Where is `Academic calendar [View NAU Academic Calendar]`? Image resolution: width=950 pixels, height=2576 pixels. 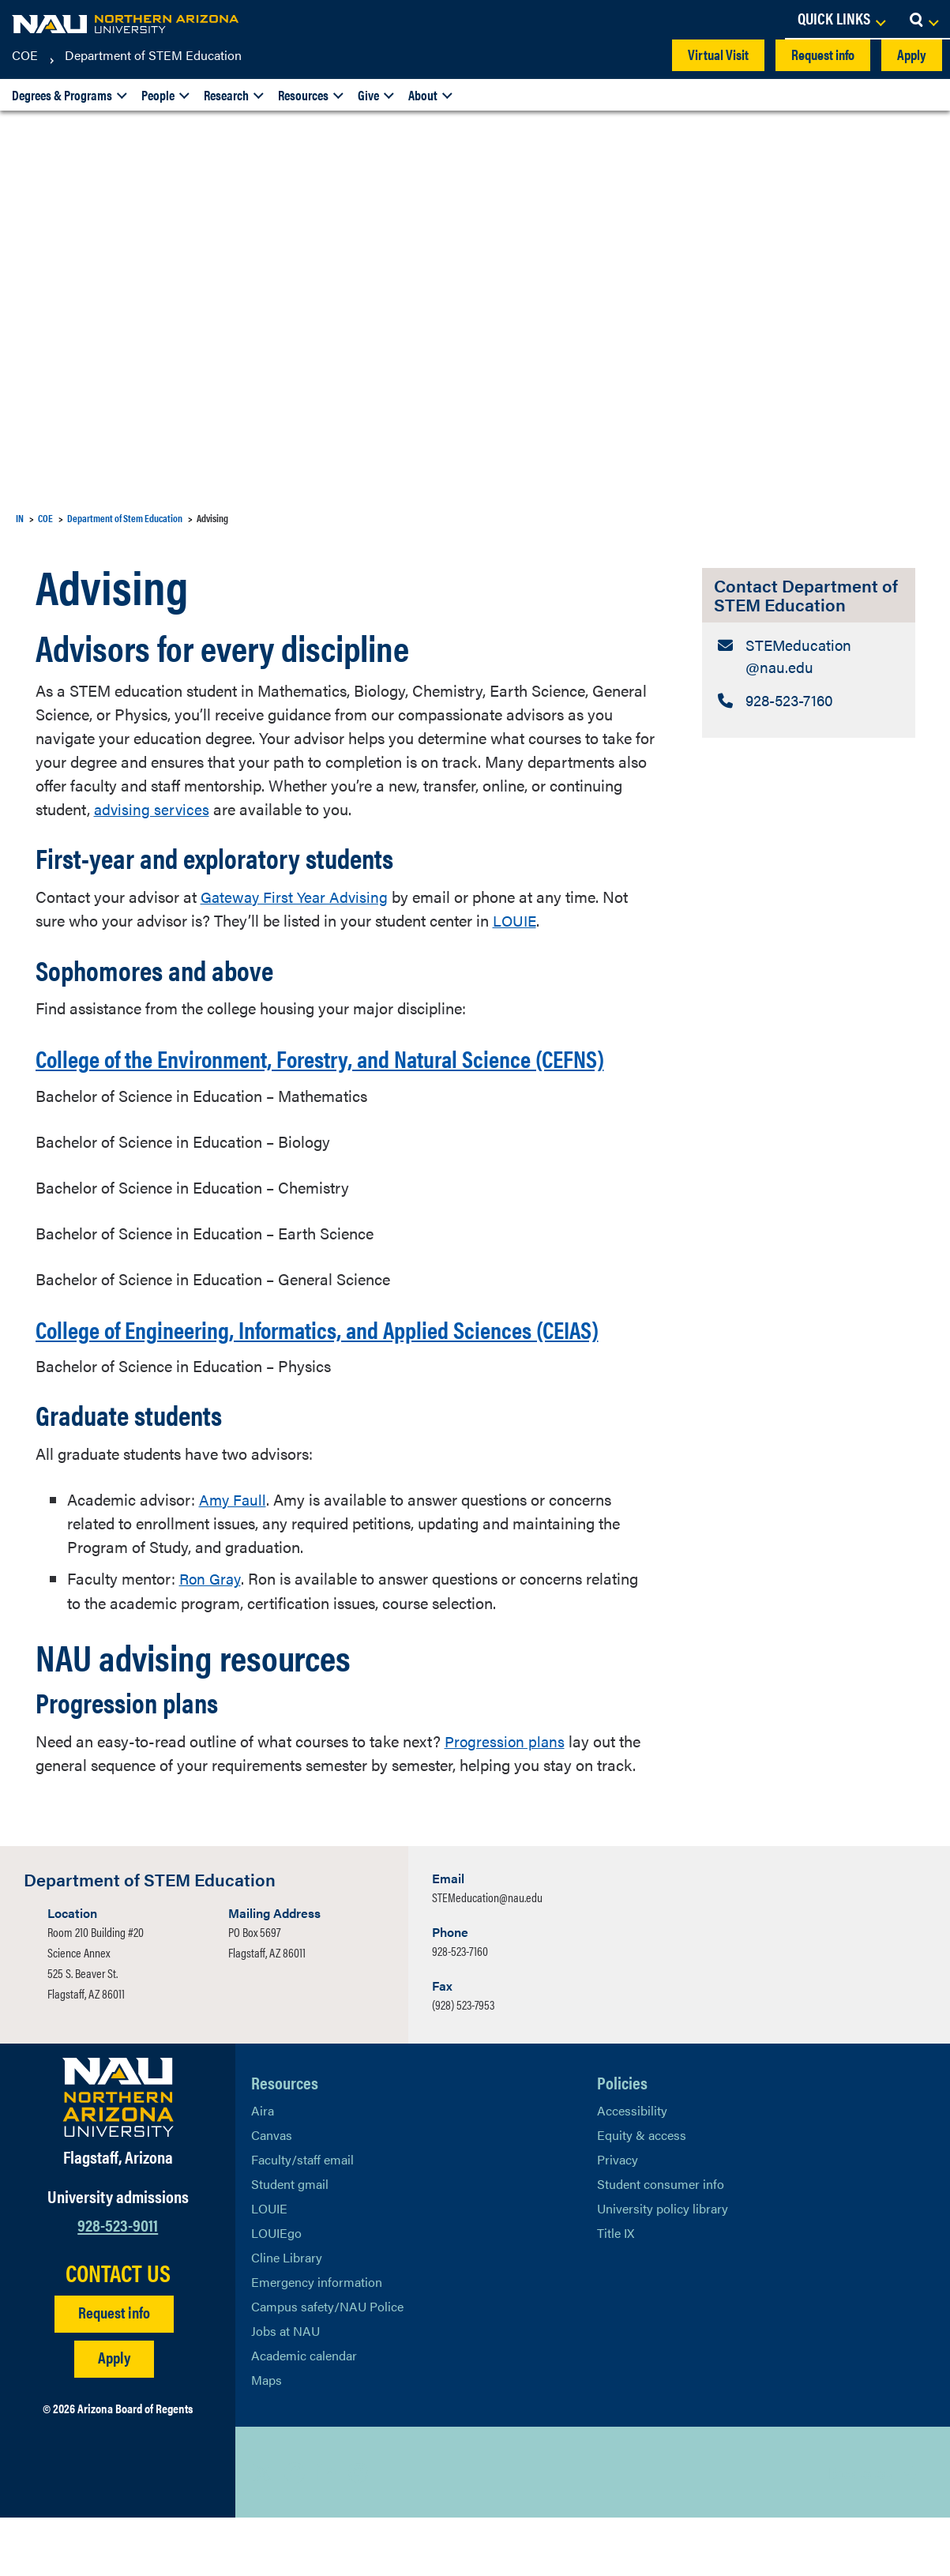
Academic calendar [View NAU Academic Calendar] is located at coordinates (304, 2413).